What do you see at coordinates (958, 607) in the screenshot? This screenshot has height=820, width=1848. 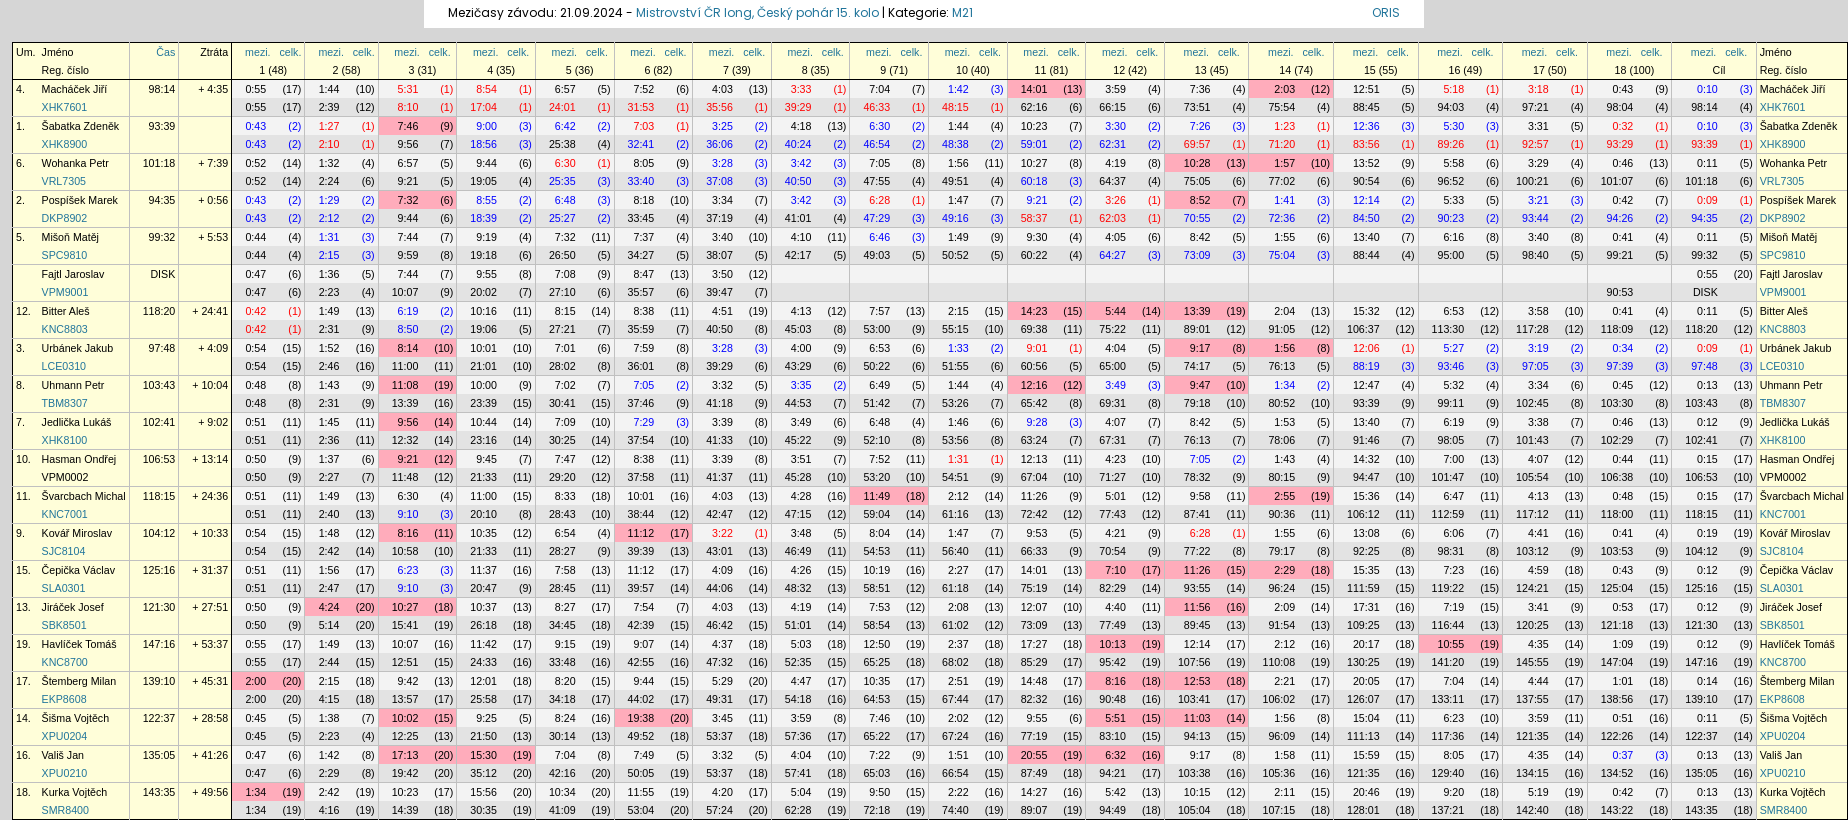 I see `2:08` at bounding box center [958, 607].